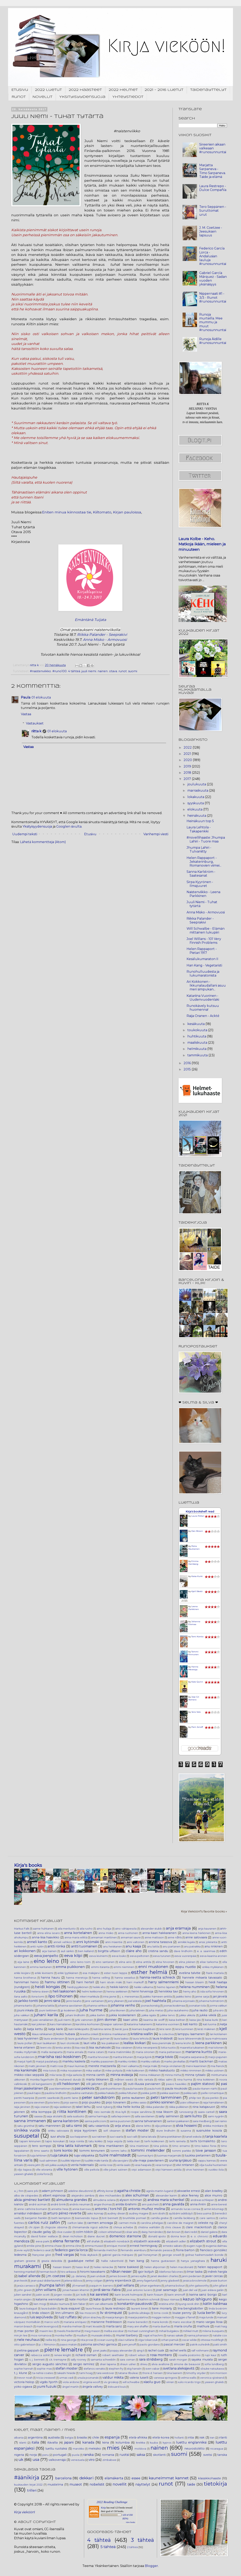  Describe the element at coordinates (78, 2448) in the screenshot. I see `marokko` at that location.